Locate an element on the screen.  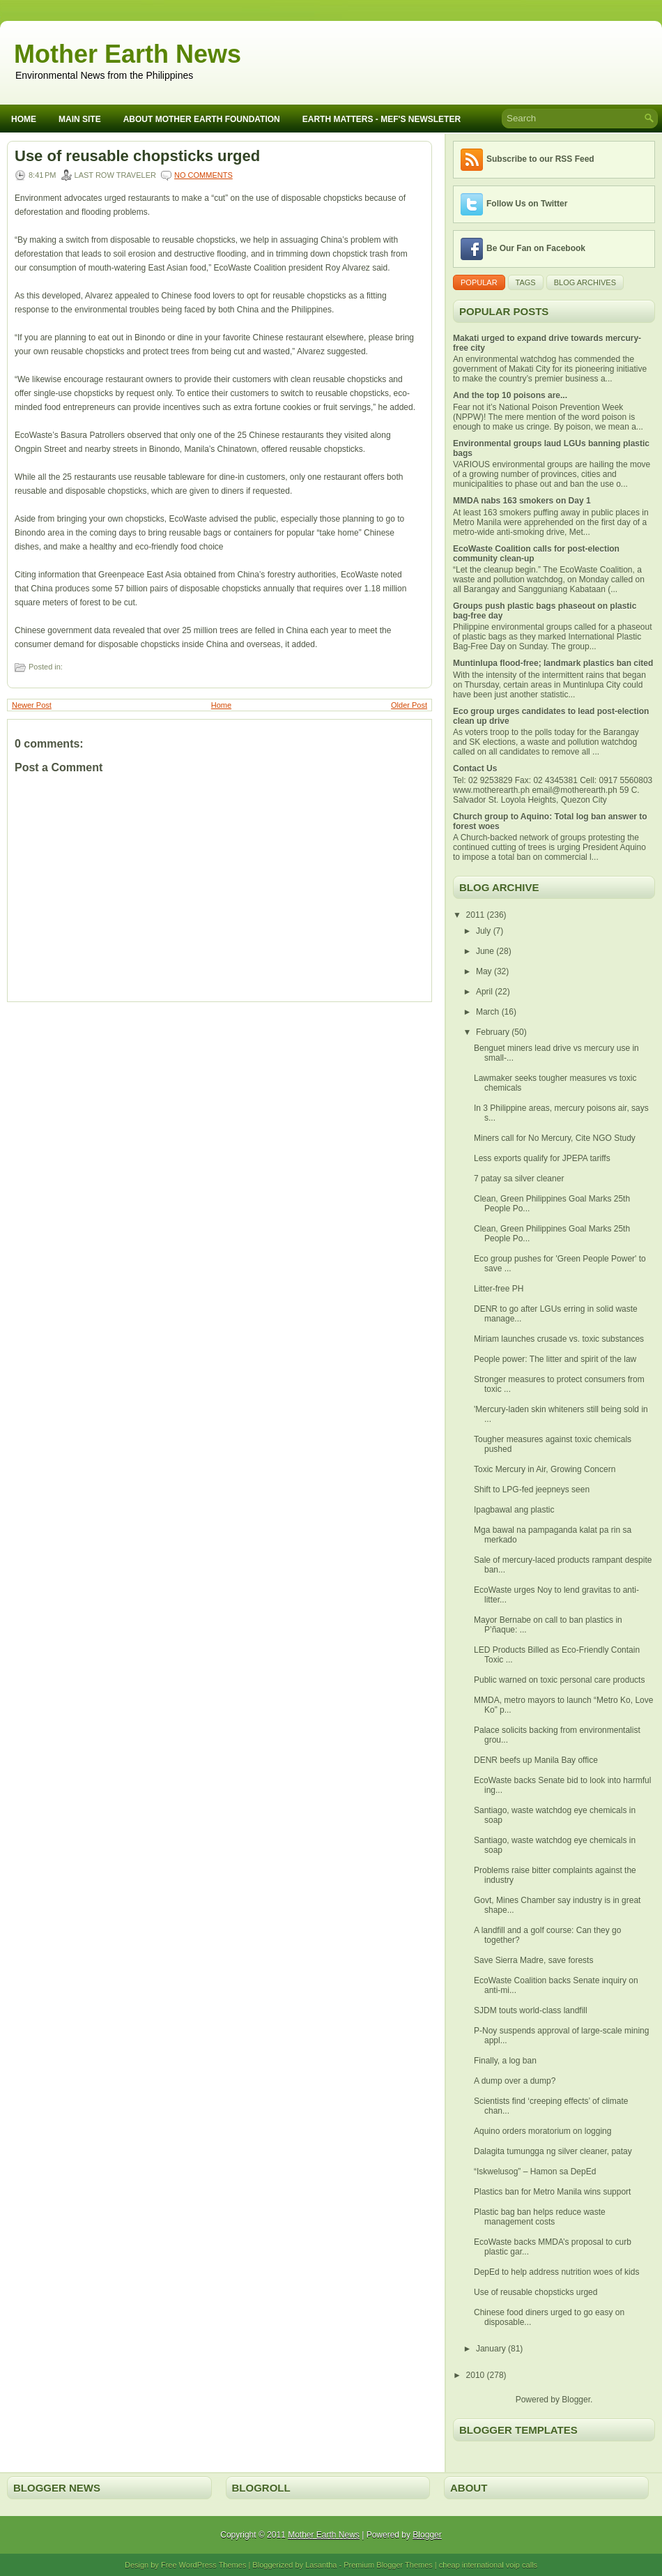
Mother Earth News is located at coordinates (127, 54).